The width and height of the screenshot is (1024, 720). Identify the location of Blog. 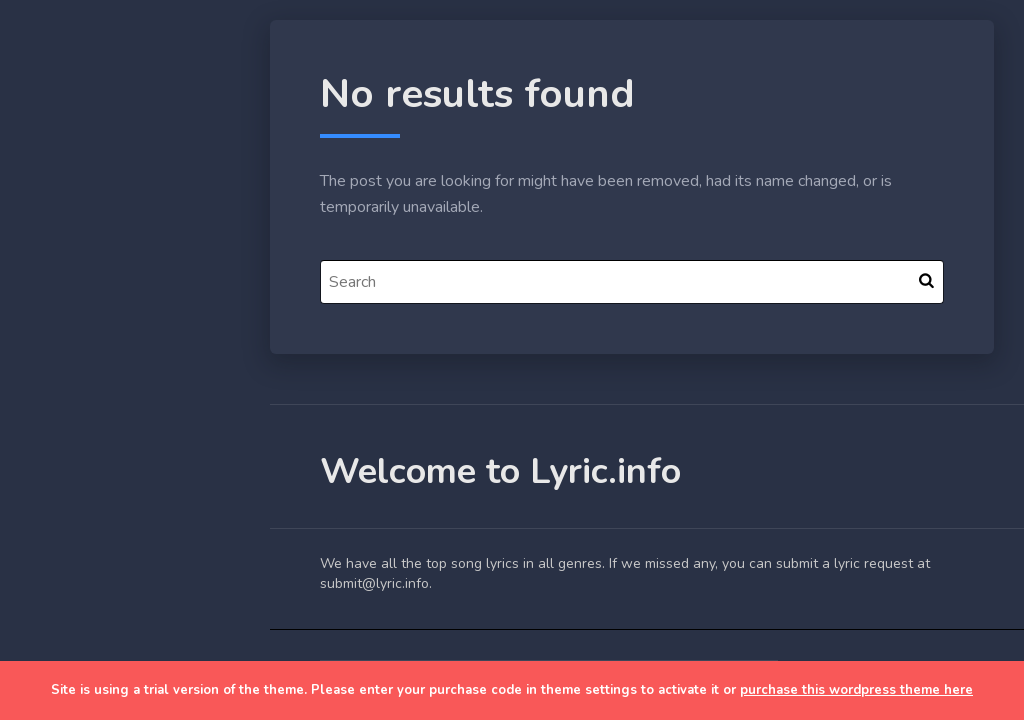
(60, 361).